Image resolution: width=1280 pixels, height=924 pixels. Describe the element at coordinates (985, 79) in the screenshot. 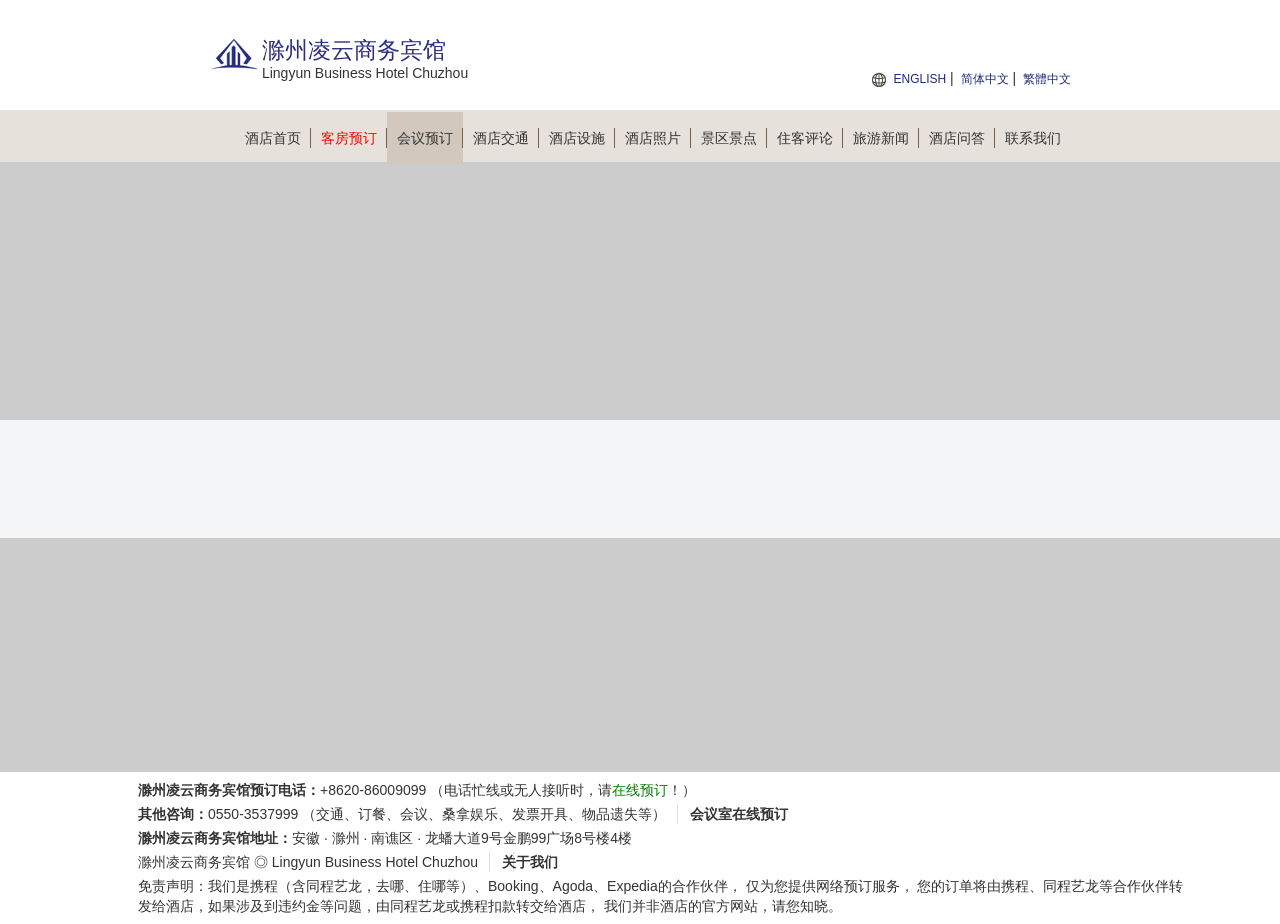

I see `简体中文` at that location.